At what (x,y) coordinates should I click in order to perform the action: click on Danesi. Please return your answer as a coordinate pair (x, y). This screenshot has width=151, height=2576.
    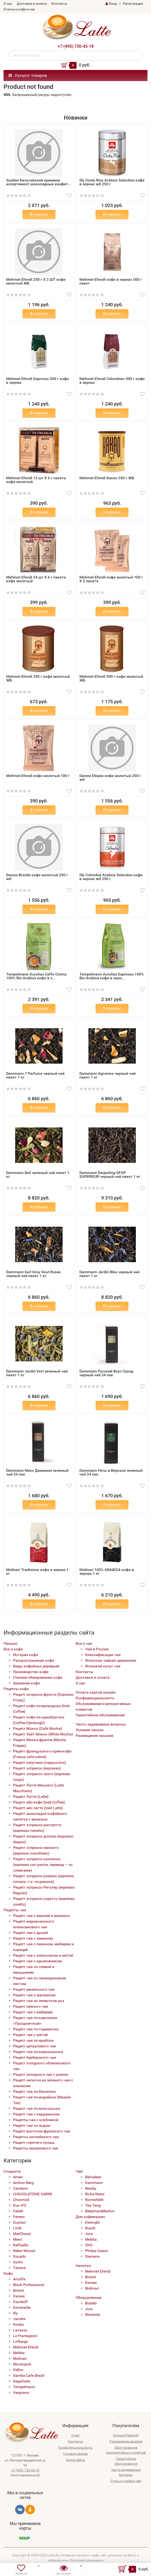
    Looking at the image, I should click on (19, 2296).